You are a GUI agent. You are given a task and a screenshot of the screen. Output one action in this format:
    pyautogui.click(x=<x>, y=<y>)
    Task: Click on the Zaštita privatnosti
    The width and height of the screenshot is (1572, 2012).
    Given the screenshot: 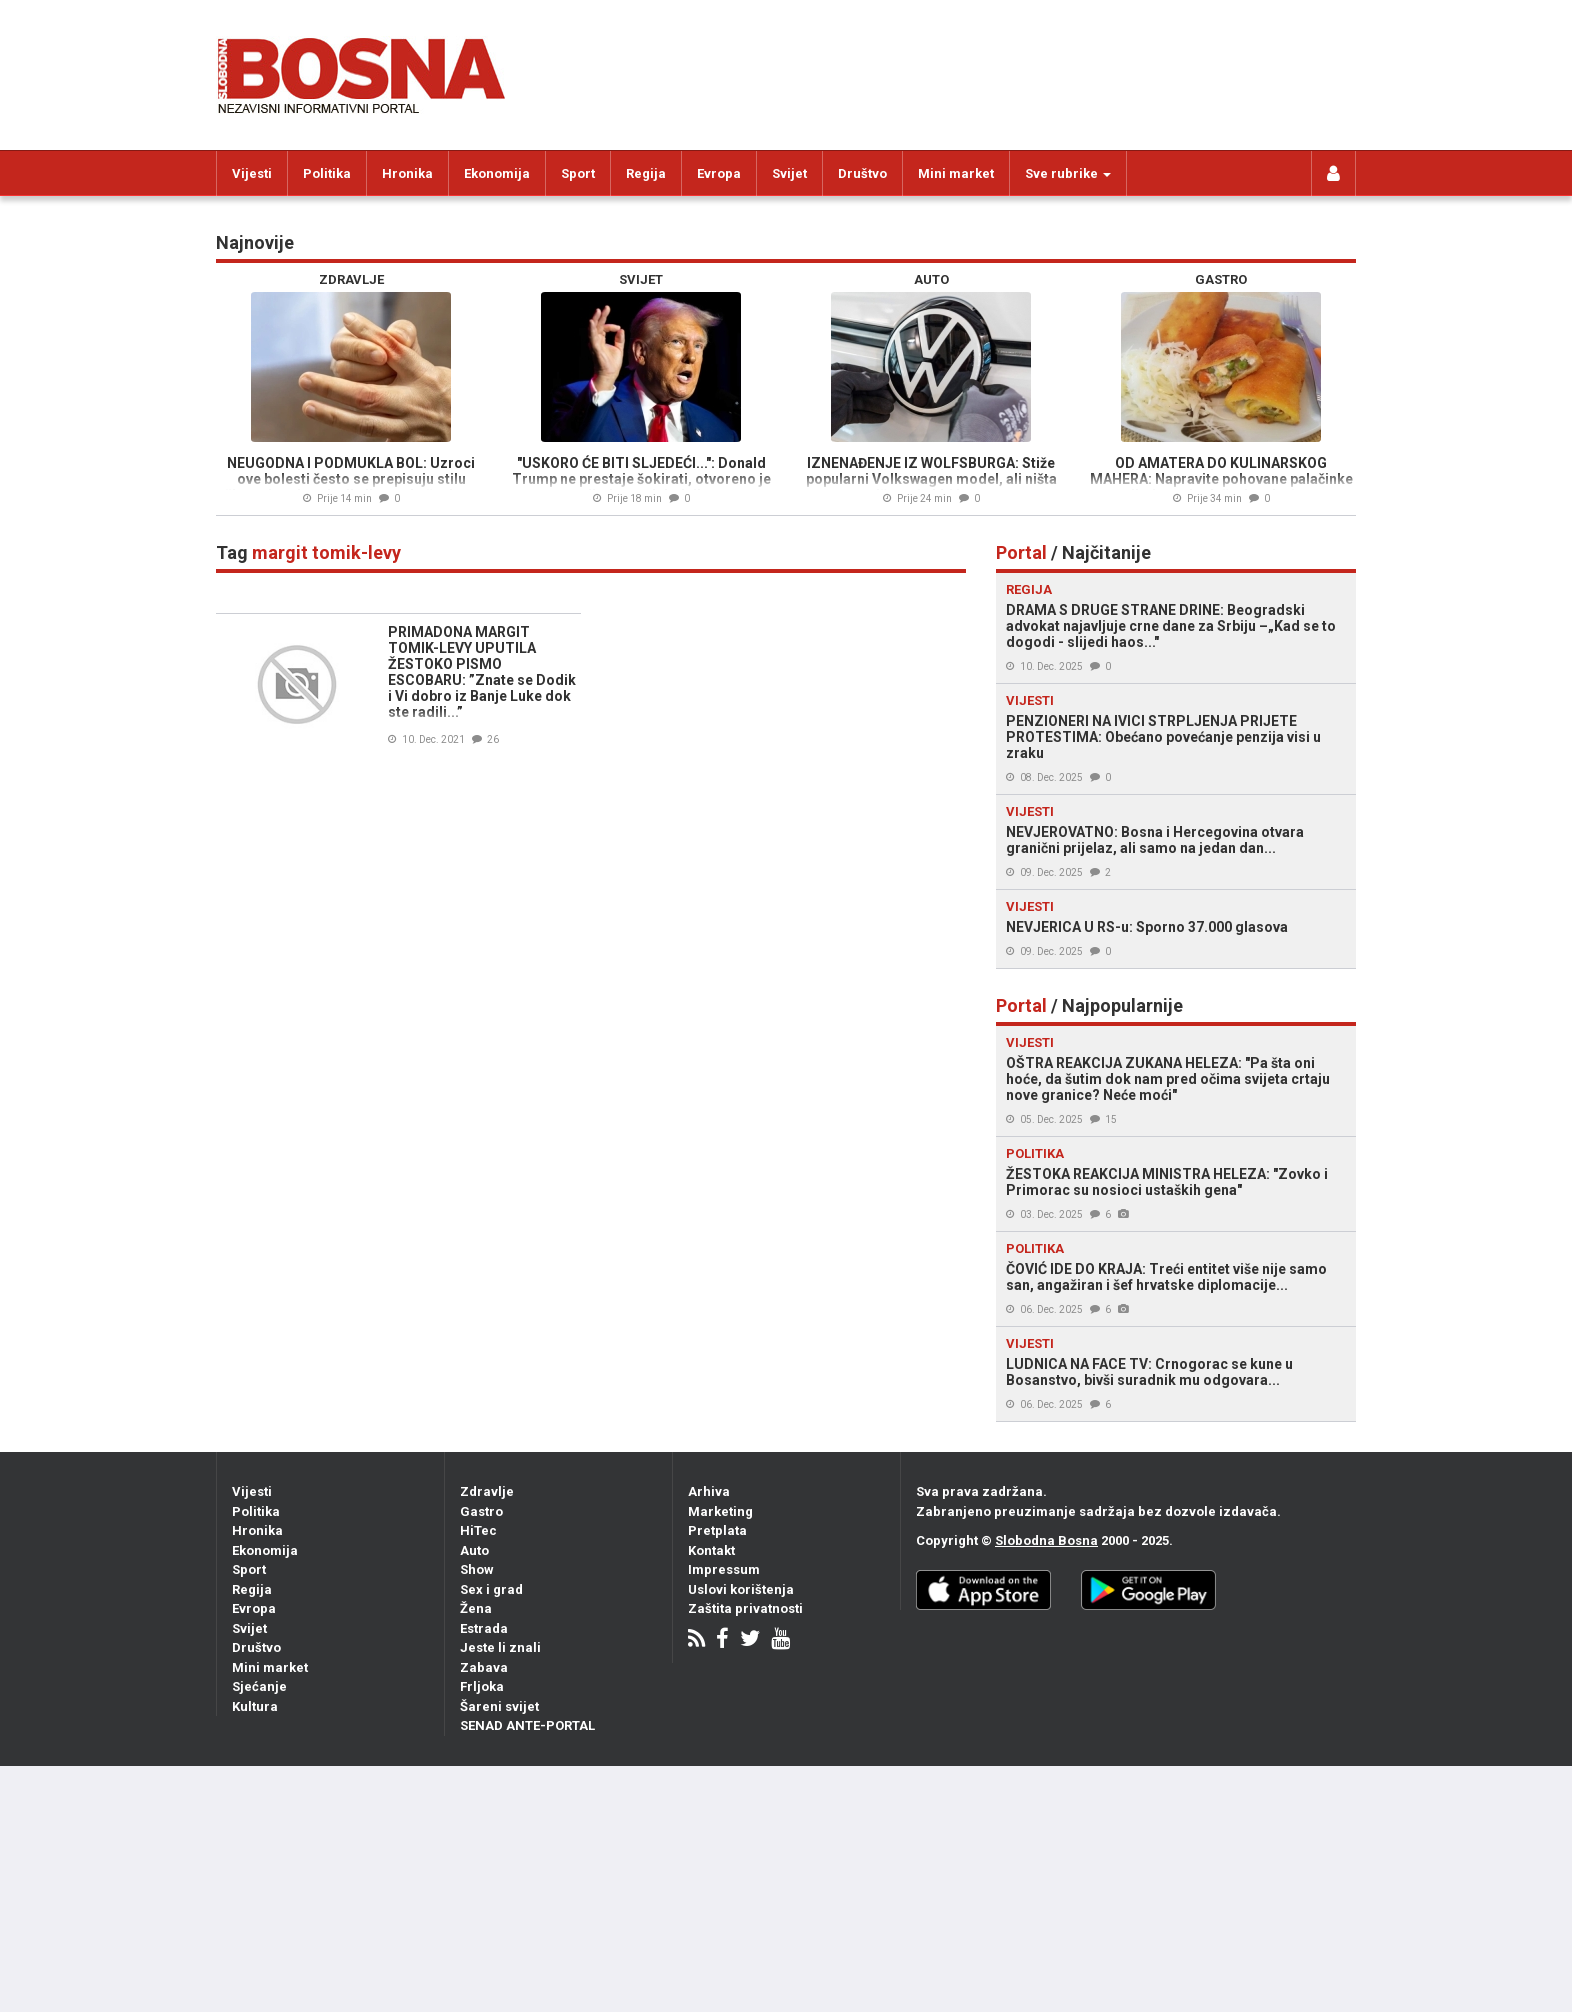 What is the action you would take?
    pyautogui.click(x=745, y=1608)
    